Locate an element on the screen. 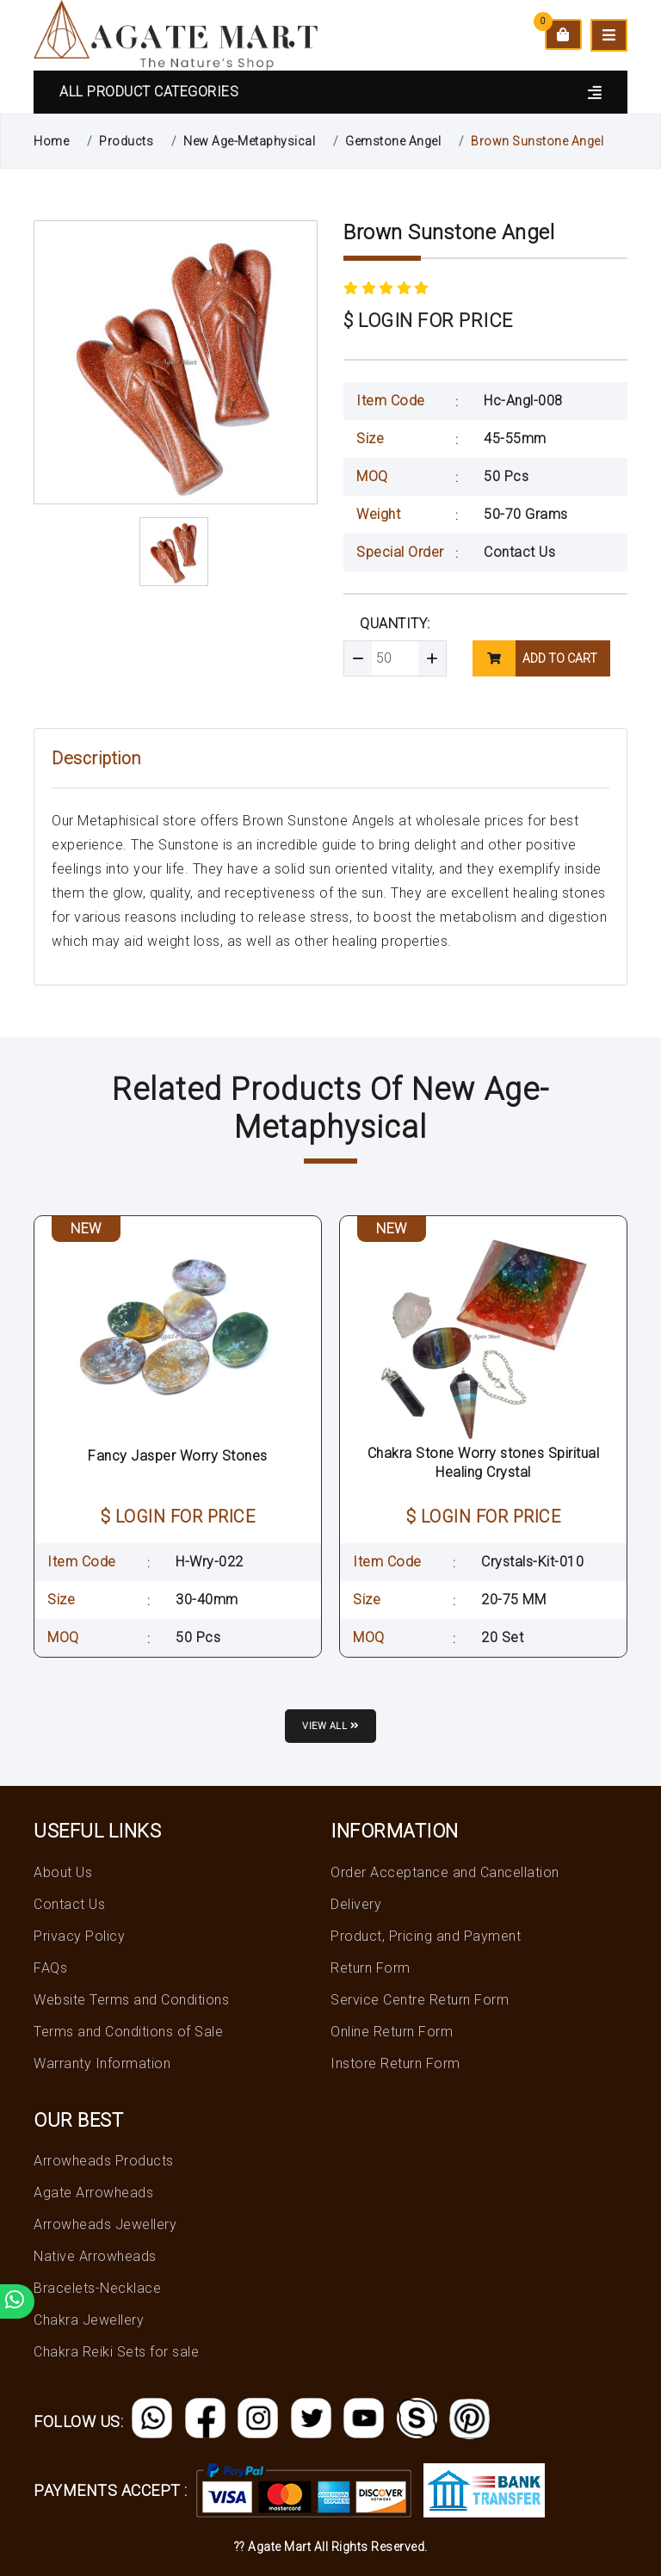 This screenshot has width=661, height=2576. Contact Us is located at coordinates (519, 552).